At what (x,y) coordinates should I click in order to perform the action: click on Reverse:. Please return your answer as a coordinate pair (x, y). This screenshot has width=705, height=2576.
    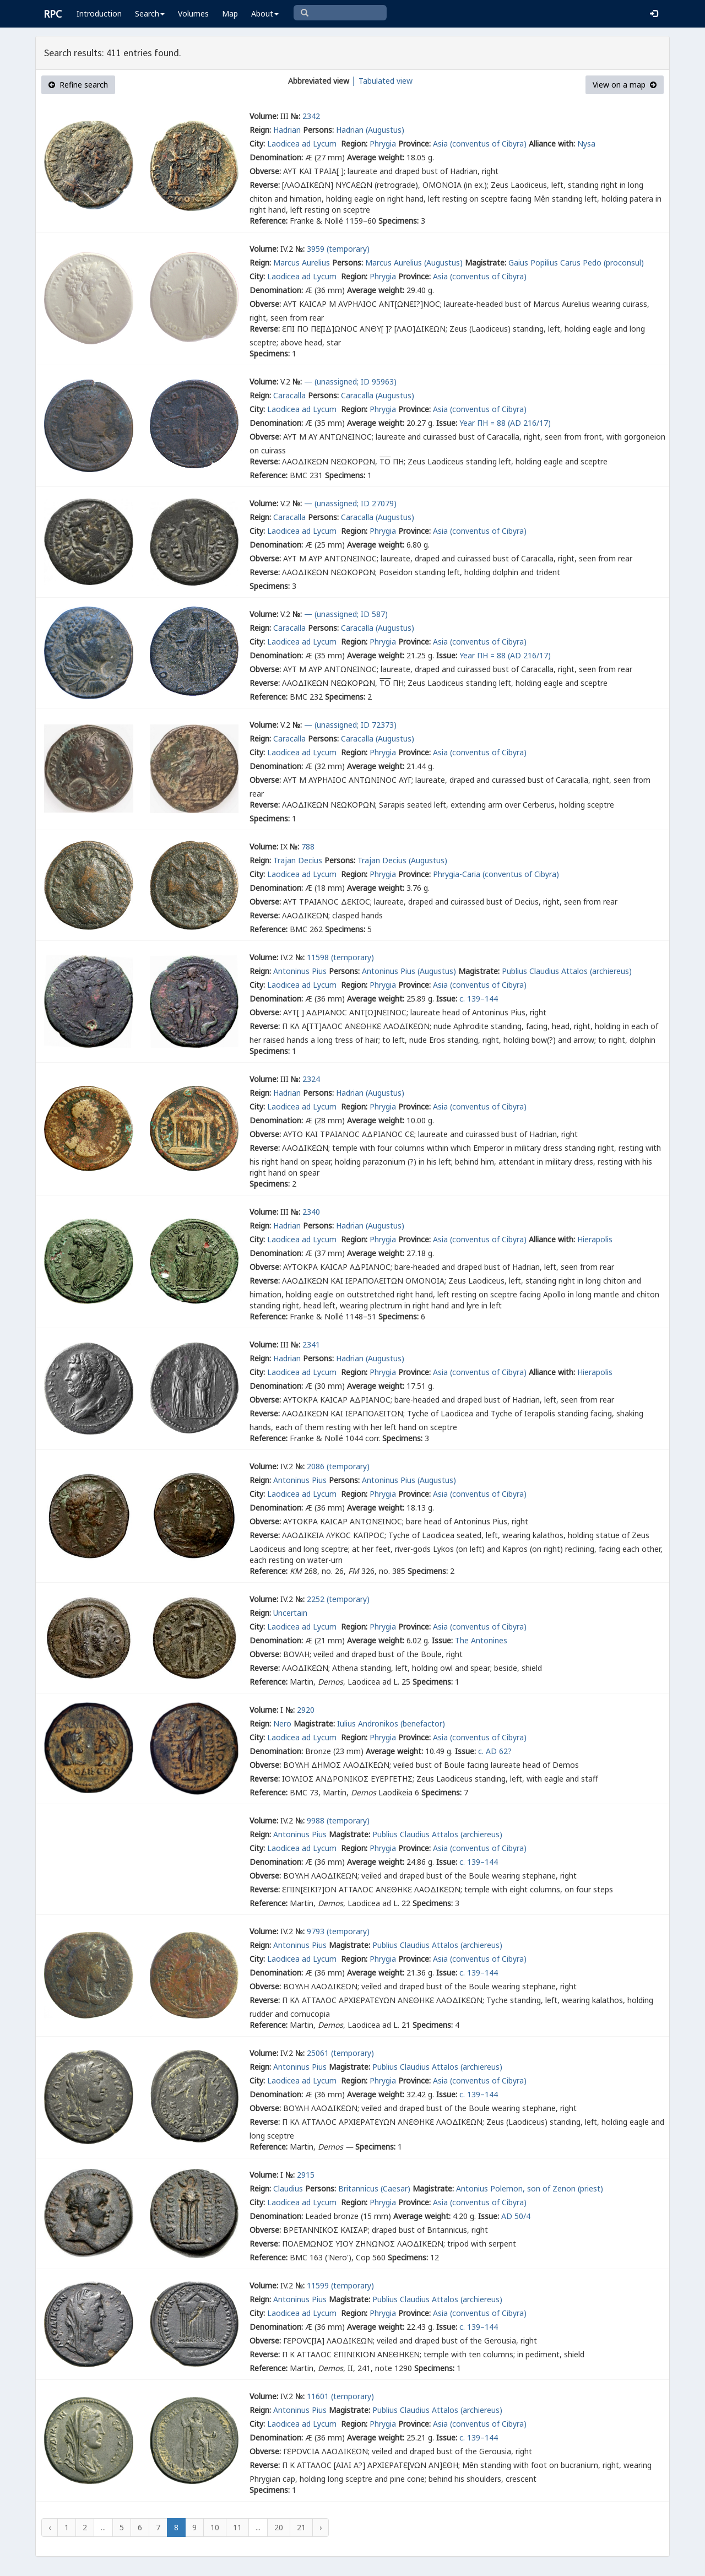
    Looking at the image, I should click on (265, 185).